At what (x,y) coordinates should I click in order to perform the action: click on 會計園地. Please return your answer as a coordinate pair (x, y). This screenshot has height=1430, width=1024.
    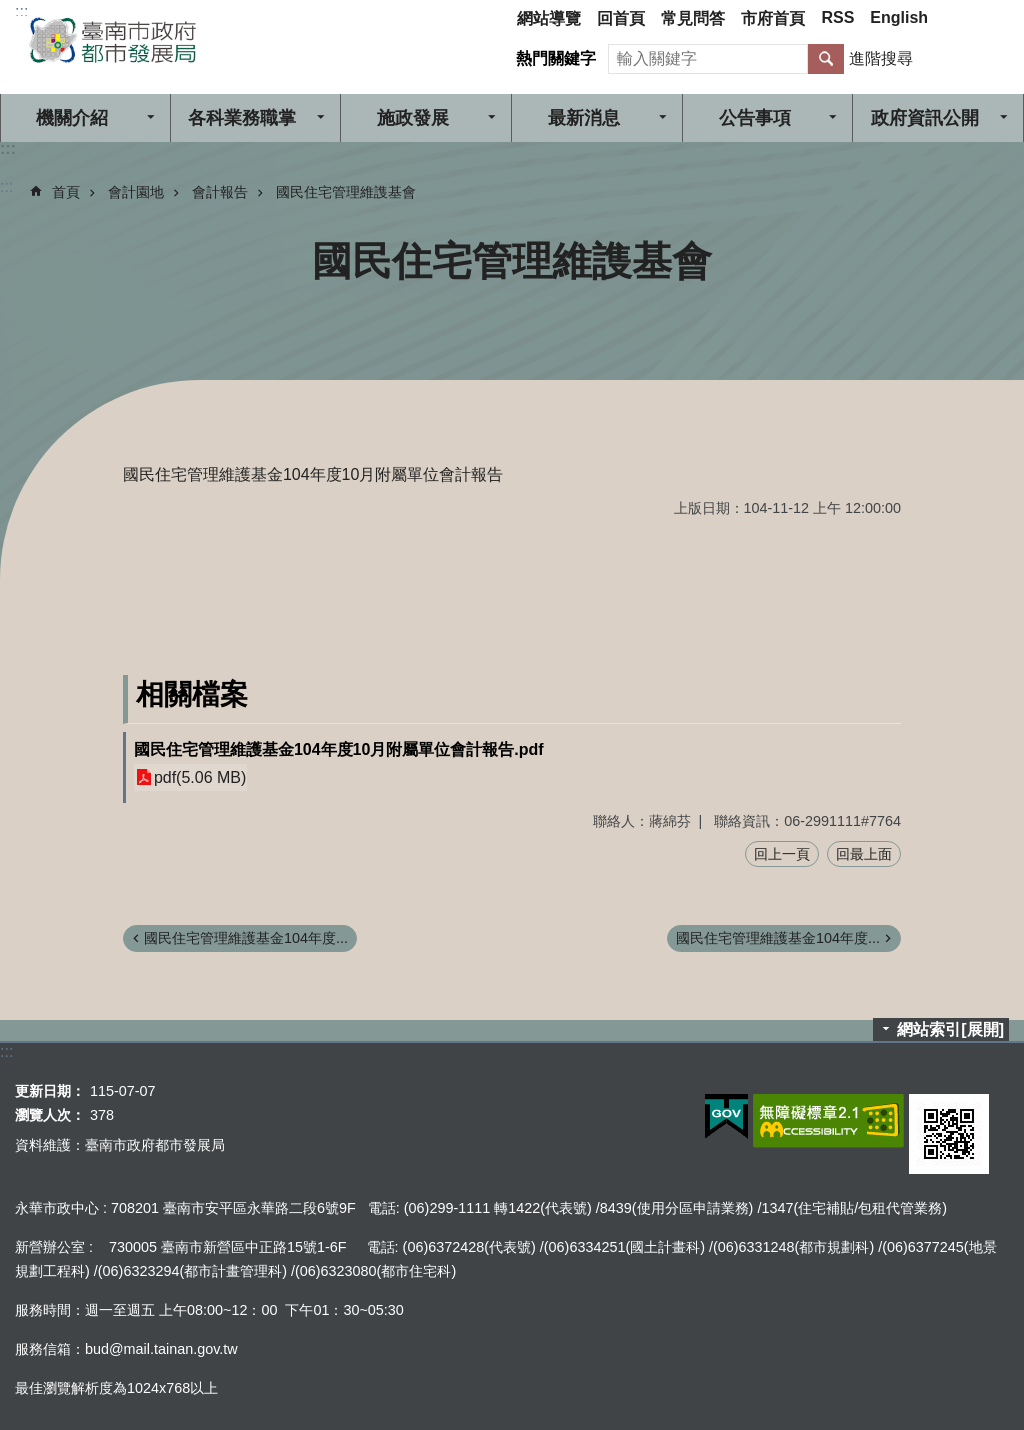
    Looking at the image, I should click on (136, 192).